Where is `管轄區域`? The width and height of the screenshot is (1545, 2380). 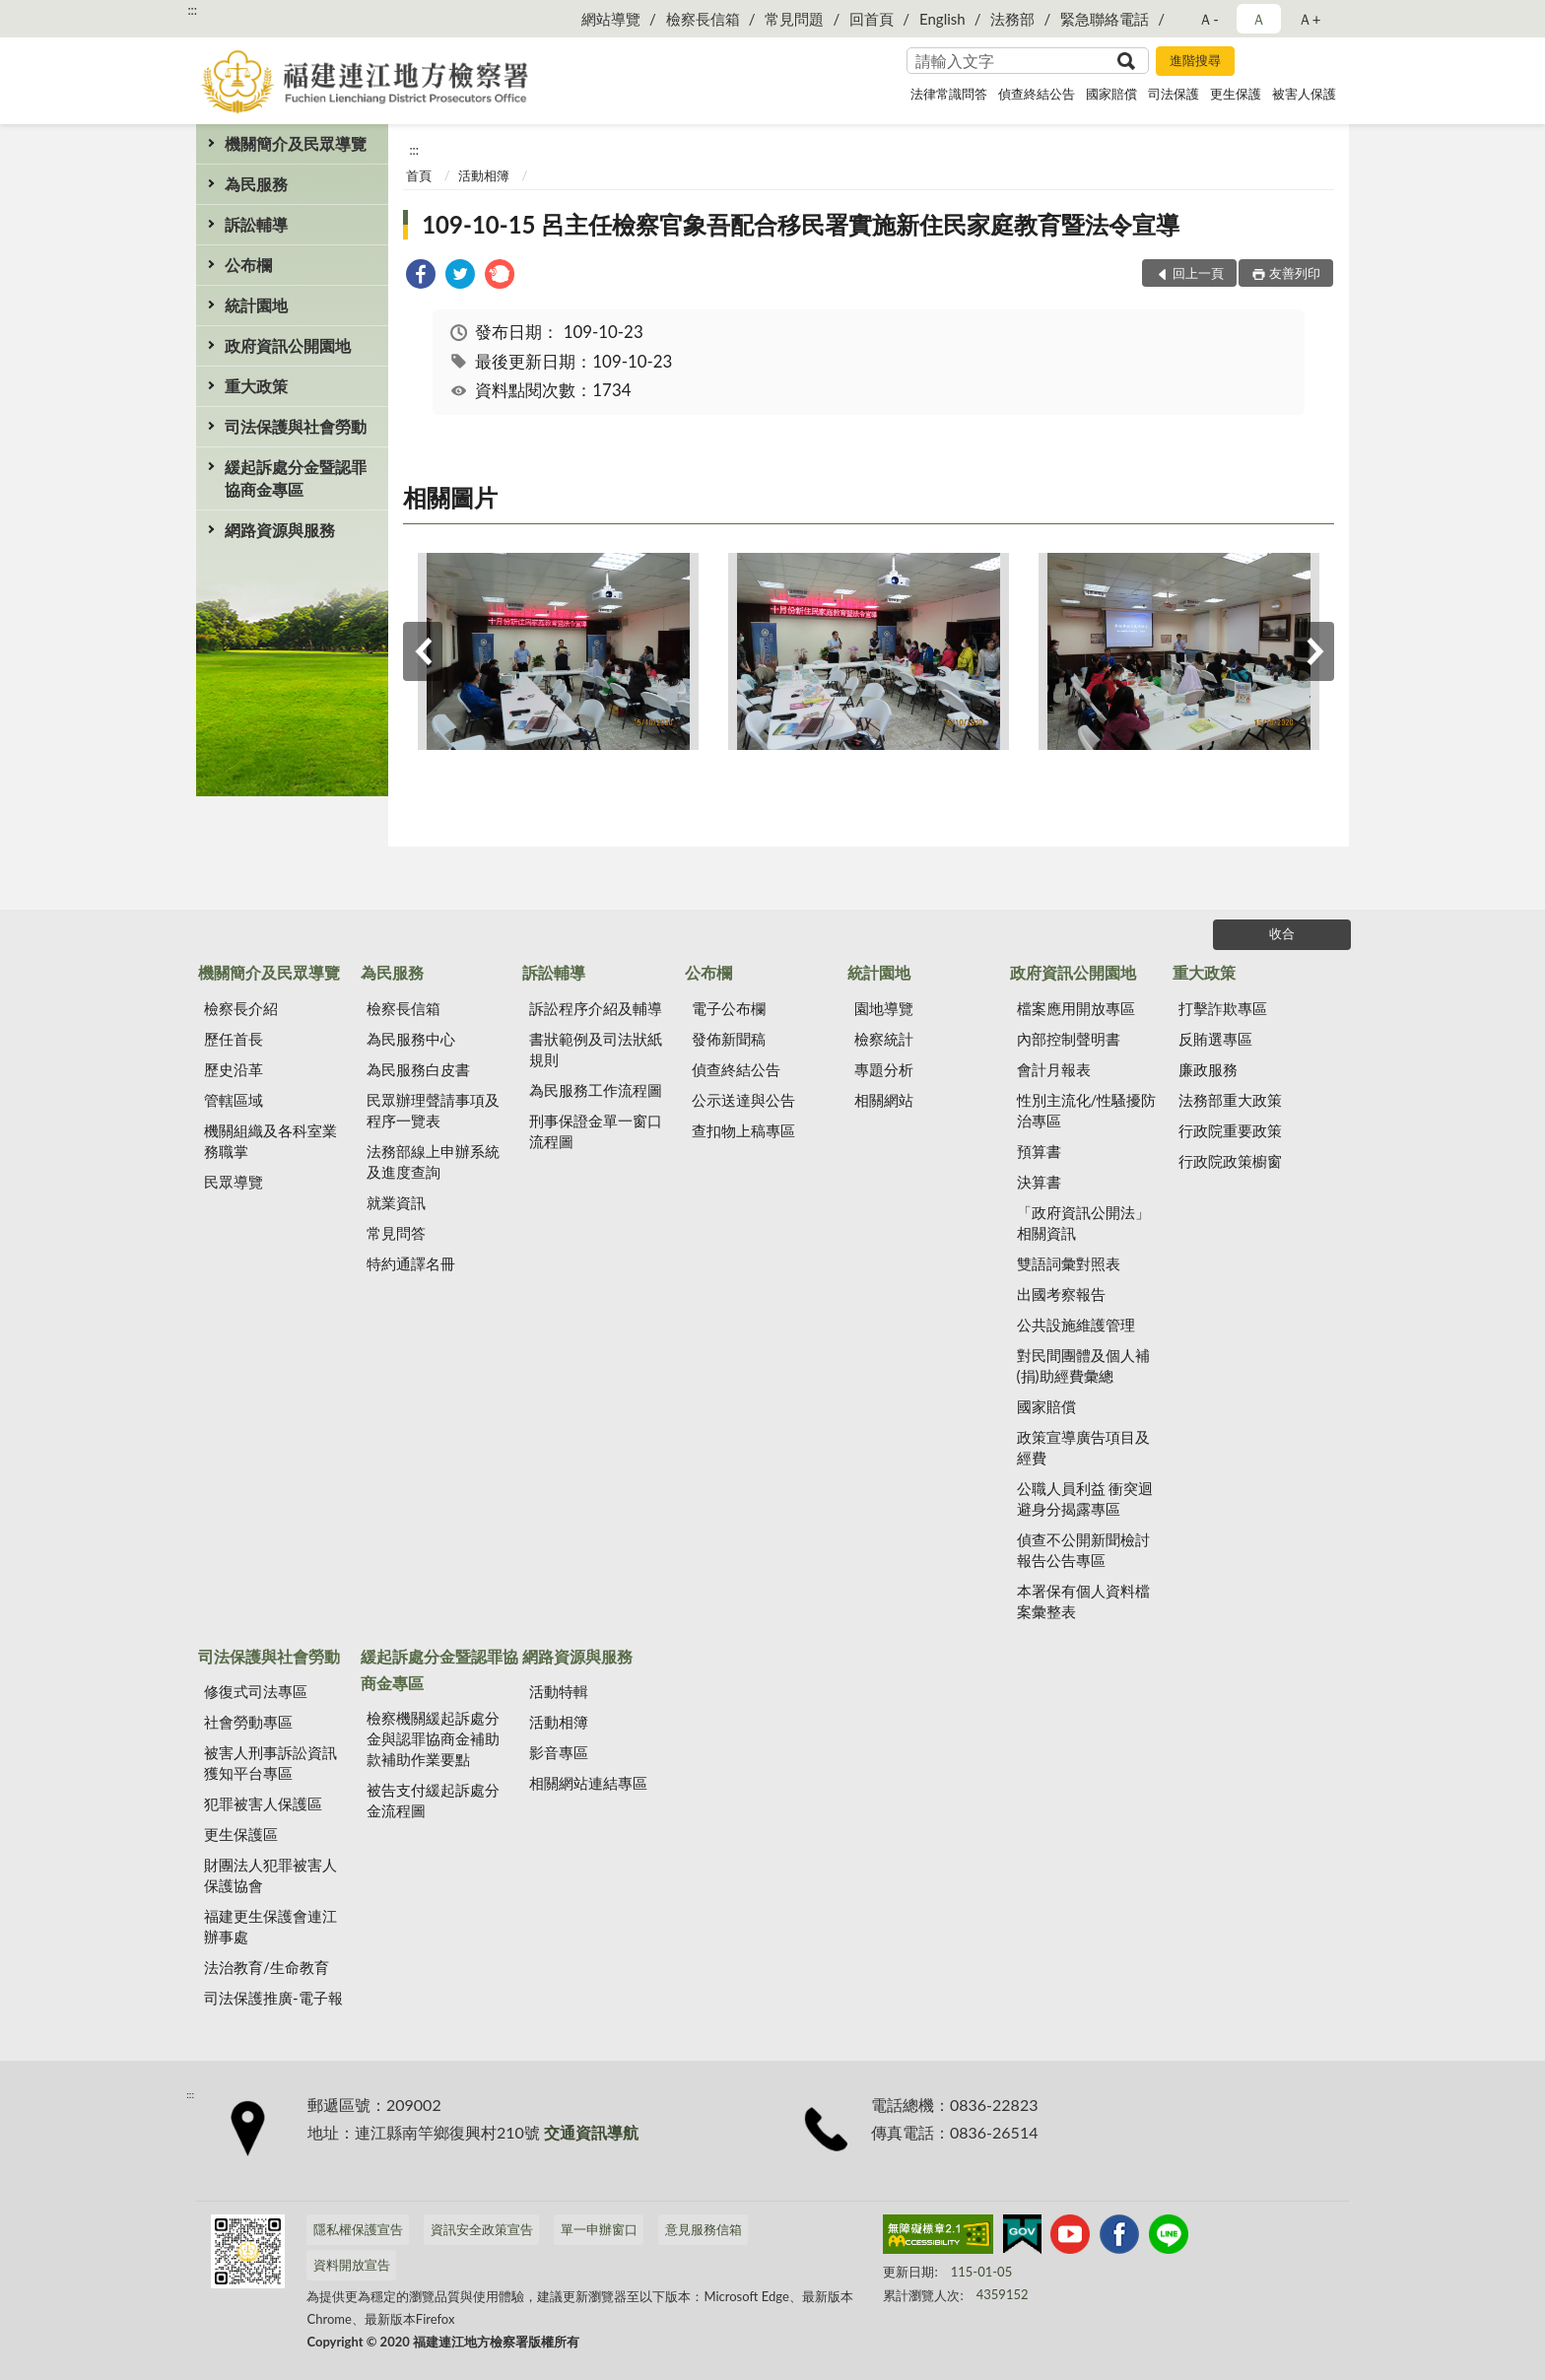 管轄區域 is located at coordinates (233, 1100).